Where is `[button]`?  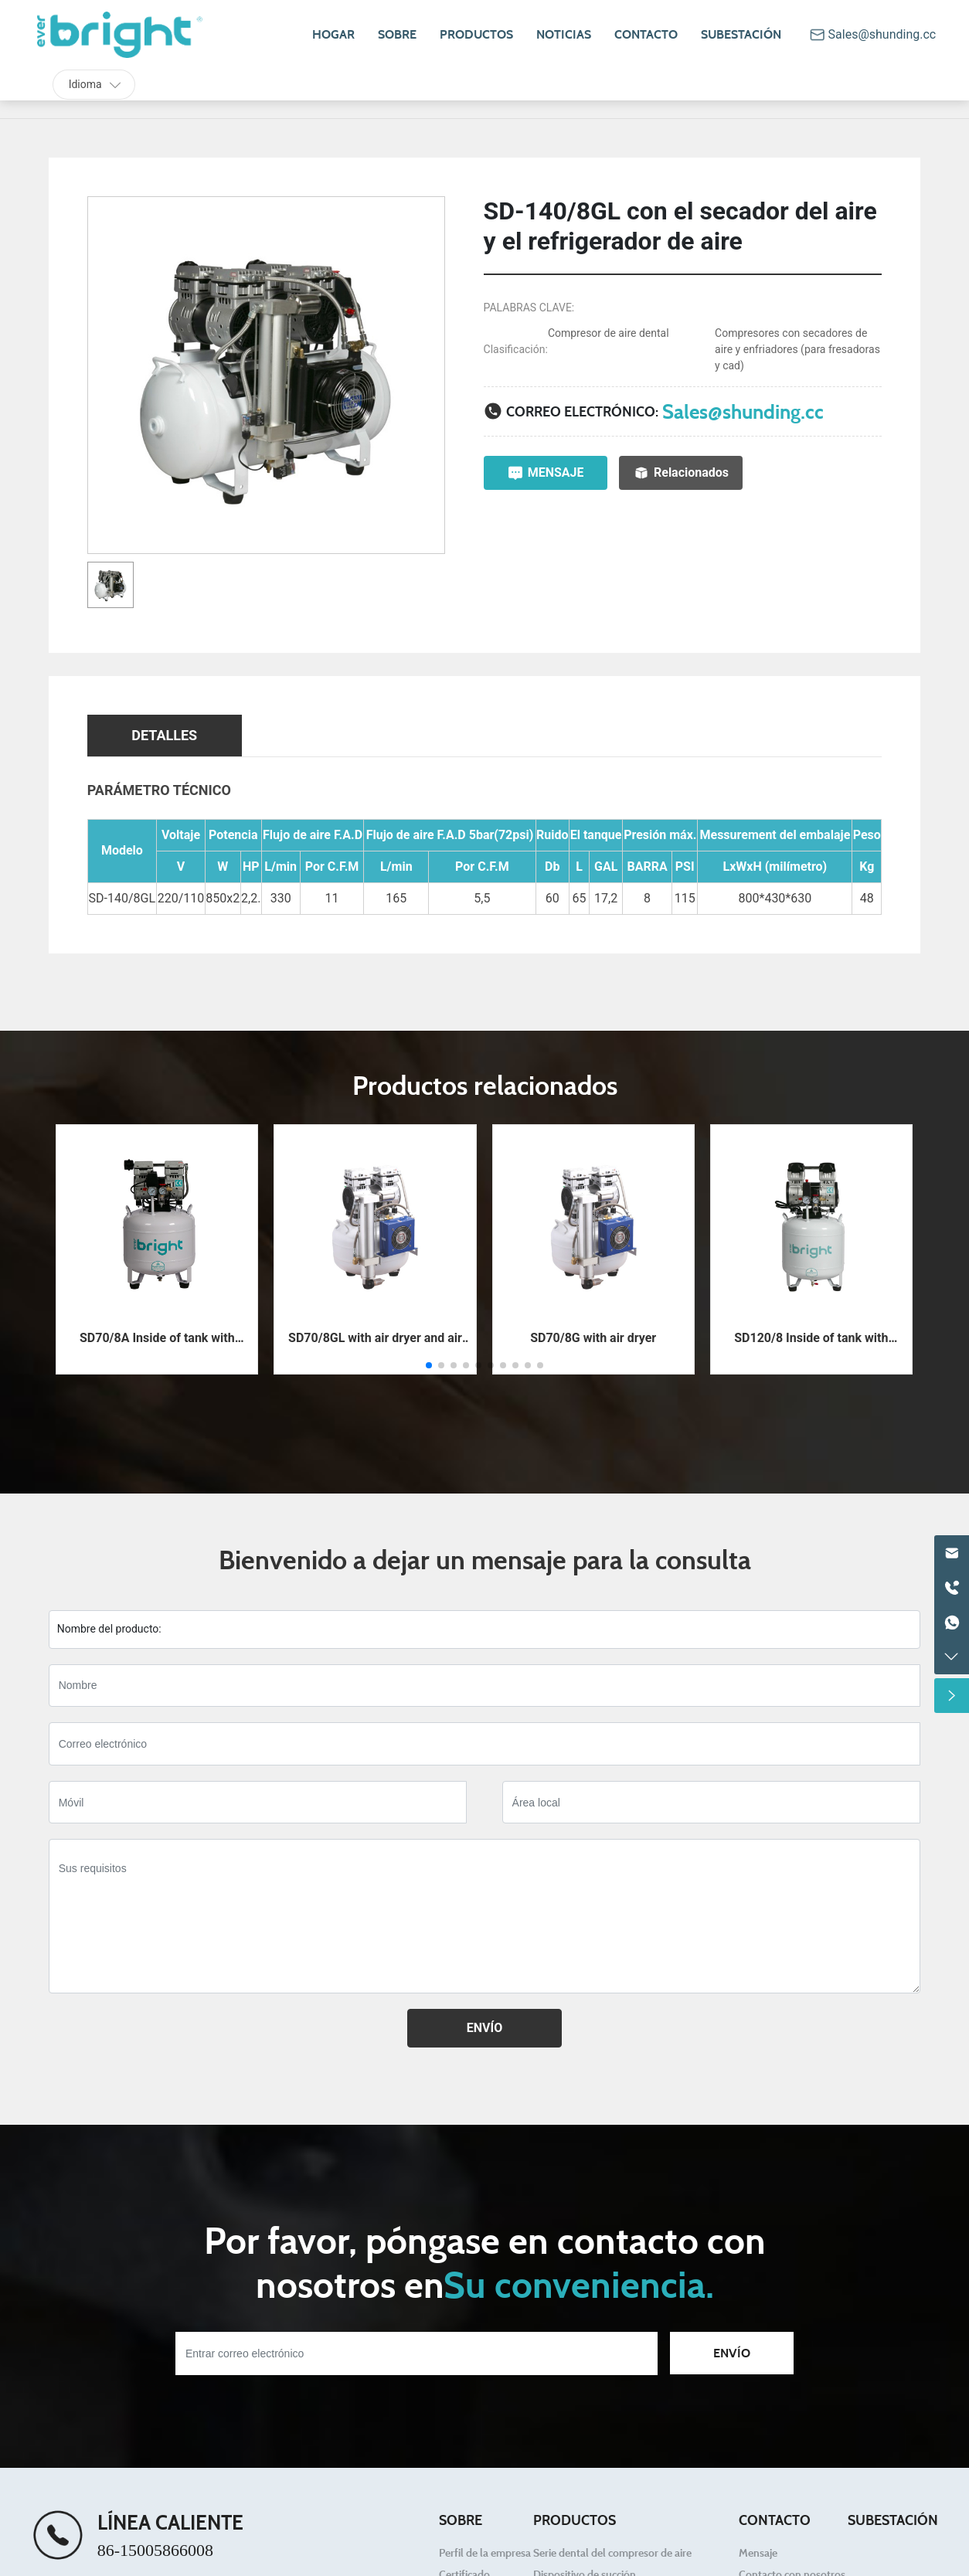
[button] is located at coordinates (429, 1365).